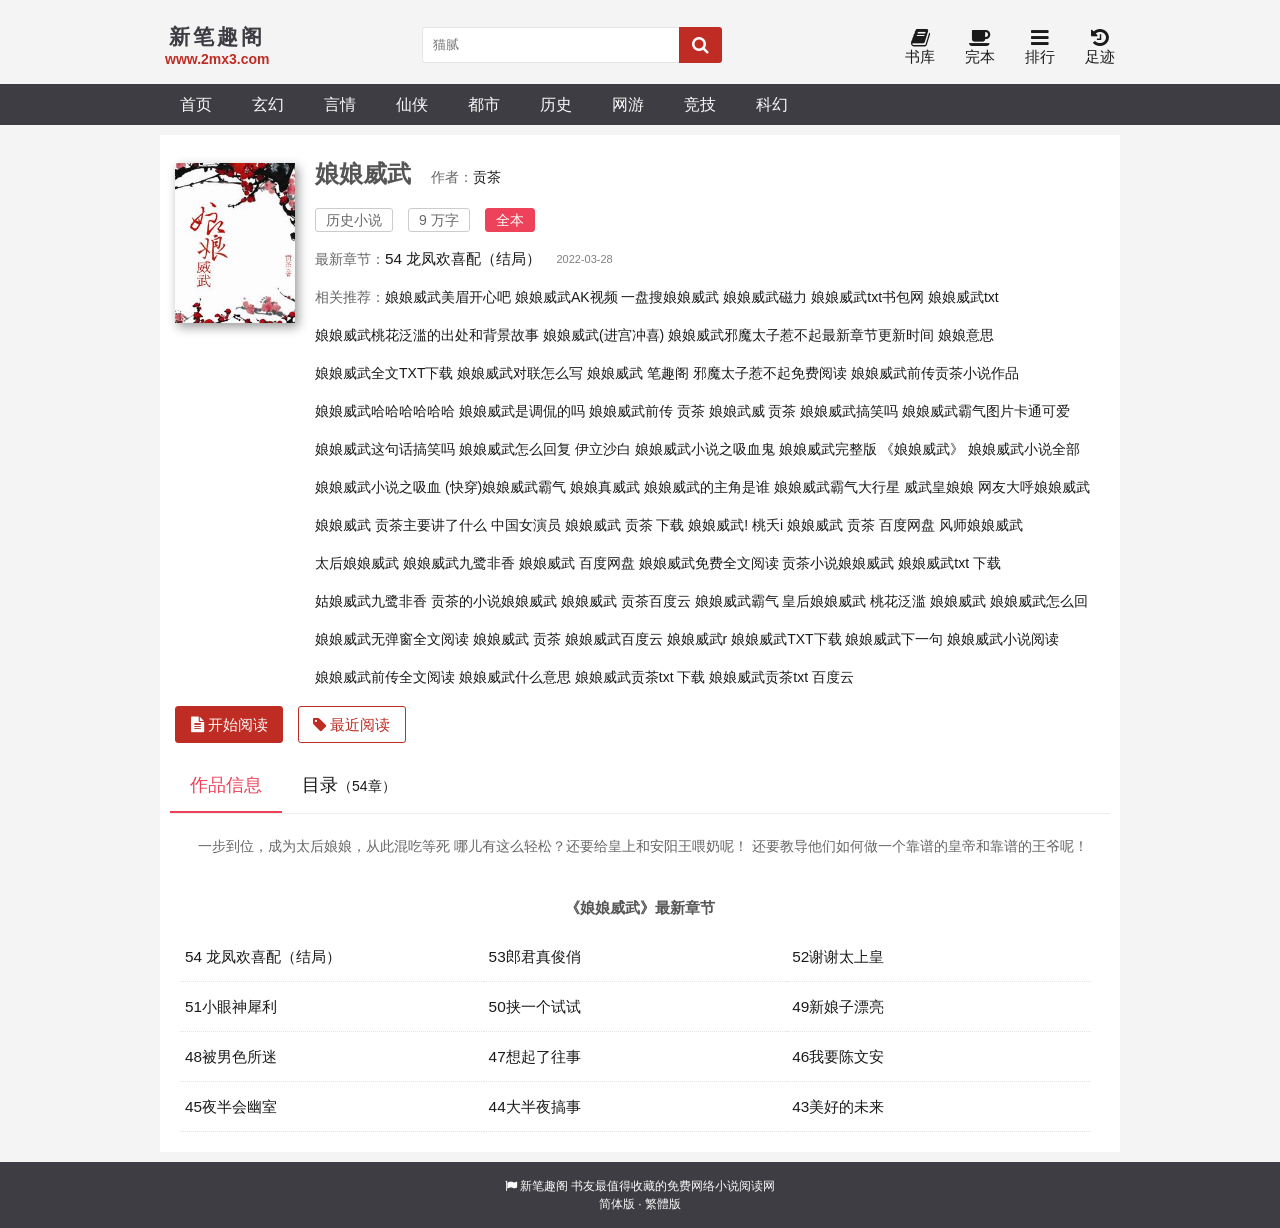 This screenshot has height=1228, width=1280. Describe the element at coordinates (861, 525) in the screenshot. I see `娘娘威武 贡茶 百度网盘` at that location.